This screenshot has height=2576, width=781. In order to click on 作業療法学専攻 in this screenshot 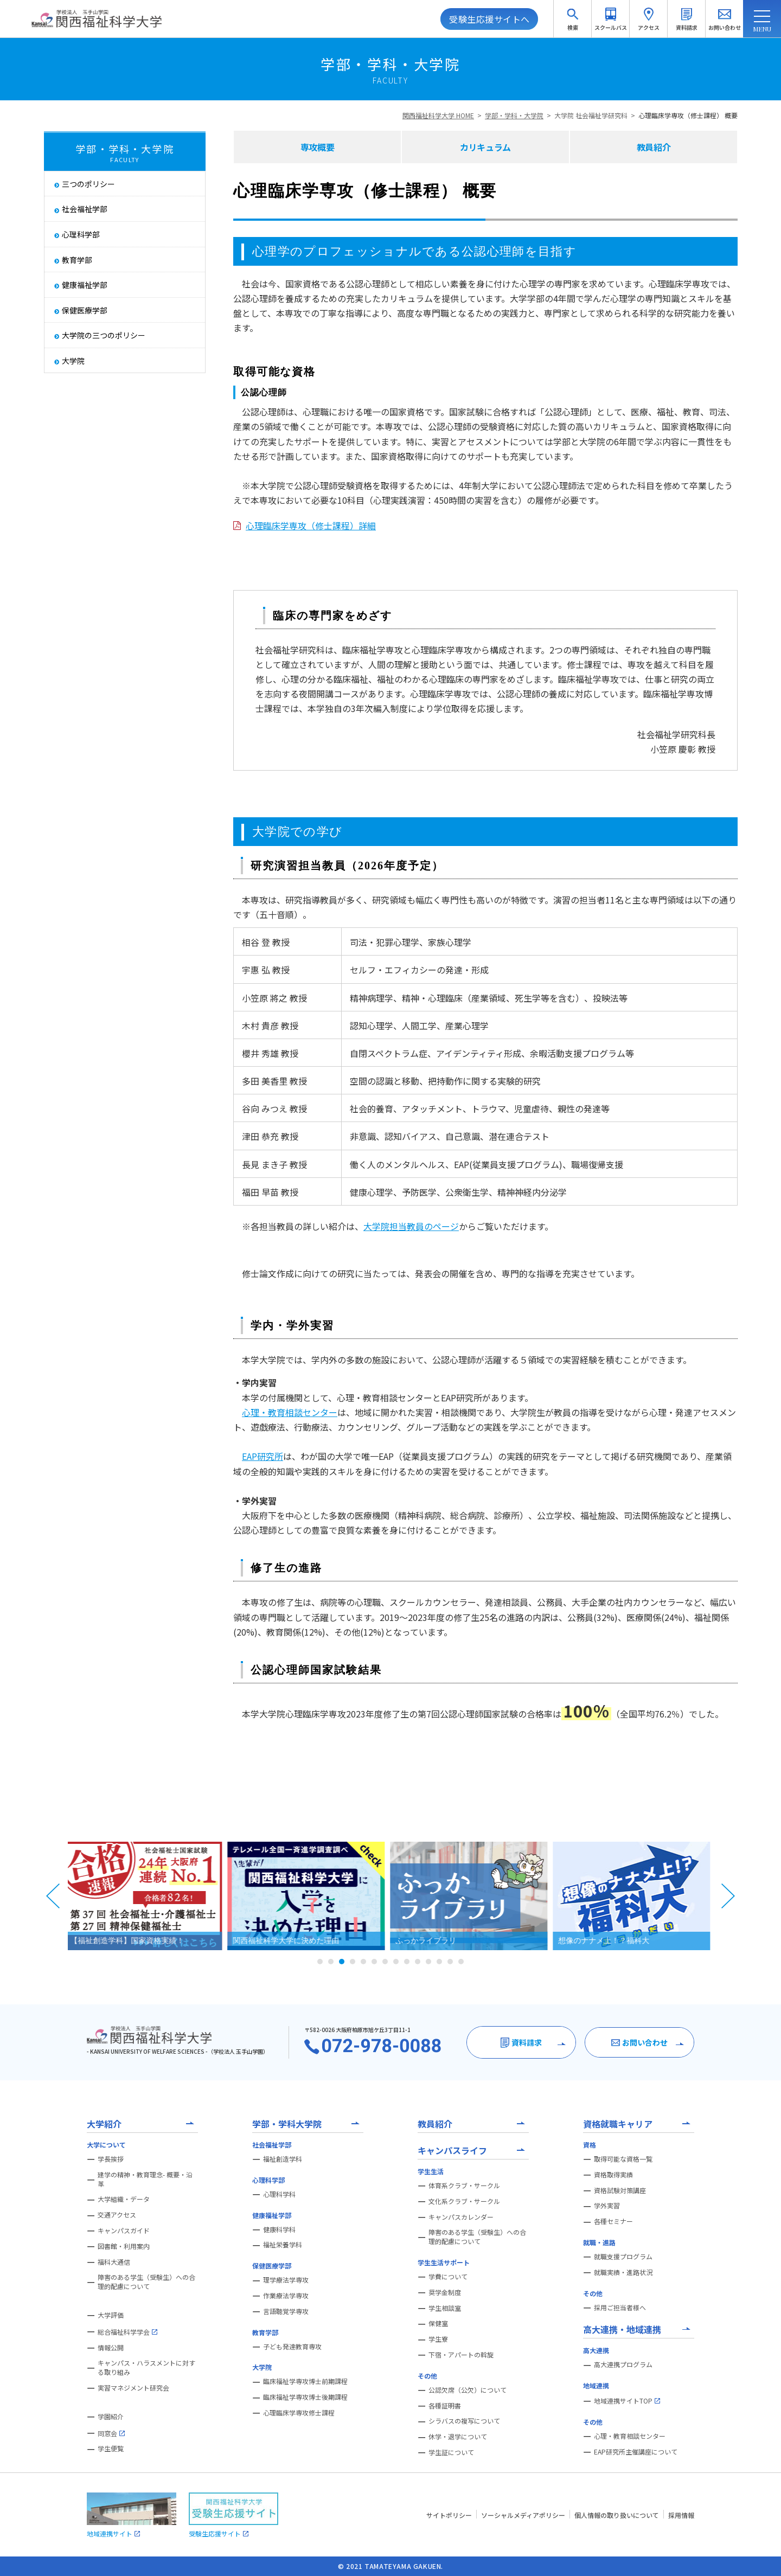, I will do `click(286, 2295)`.